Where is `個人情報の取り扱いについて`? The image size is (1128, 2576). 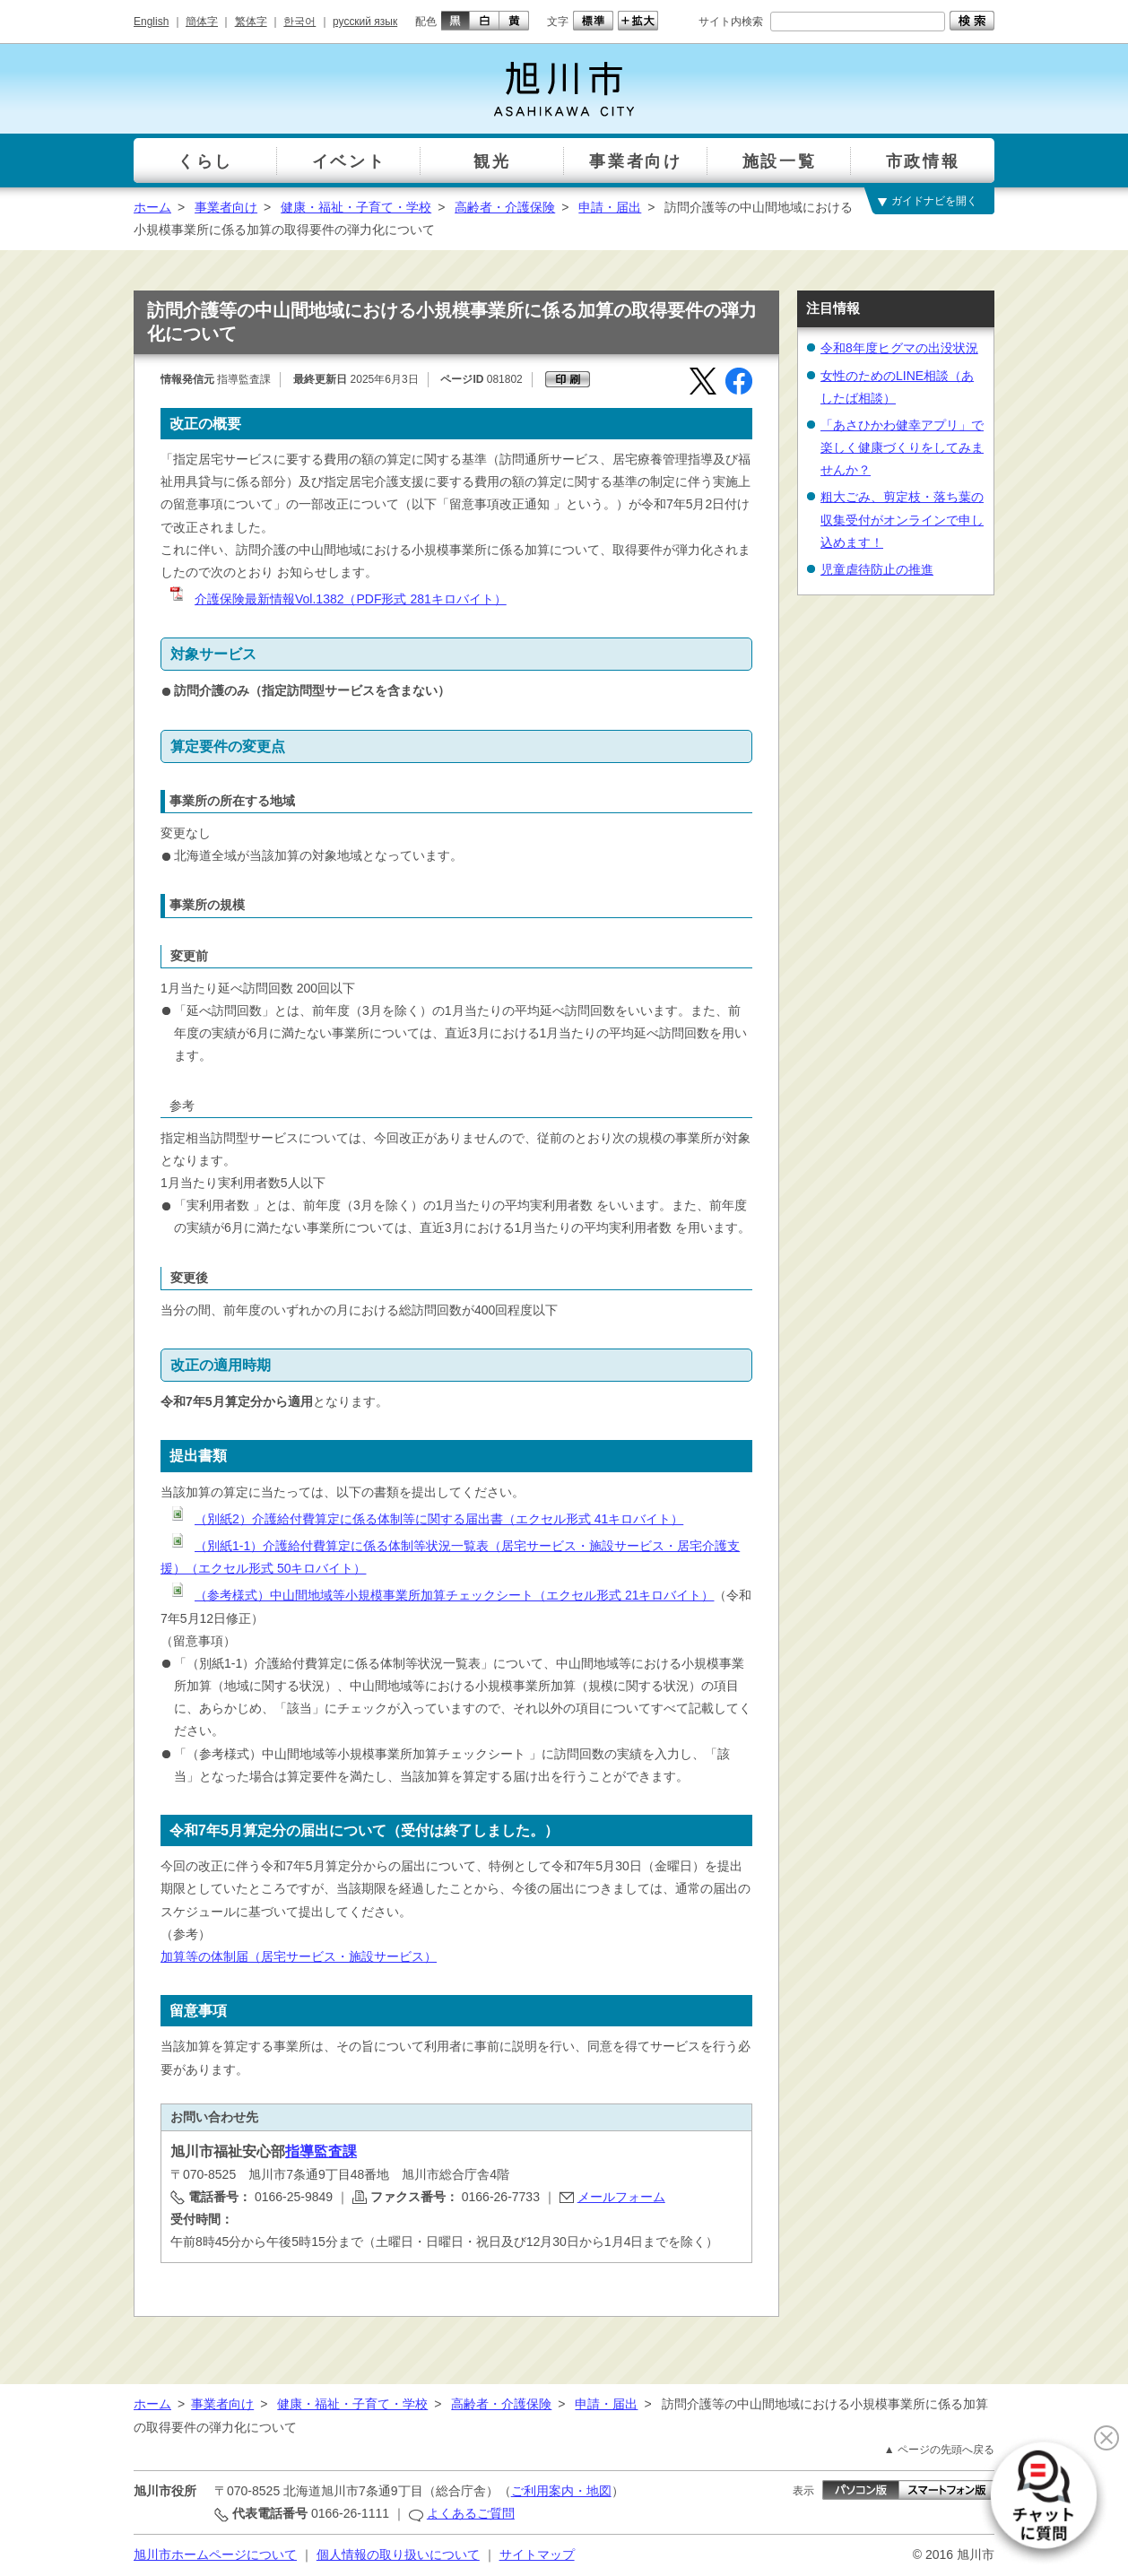 個人情報の取り扱いについて is located at coordinates (398, 2554).